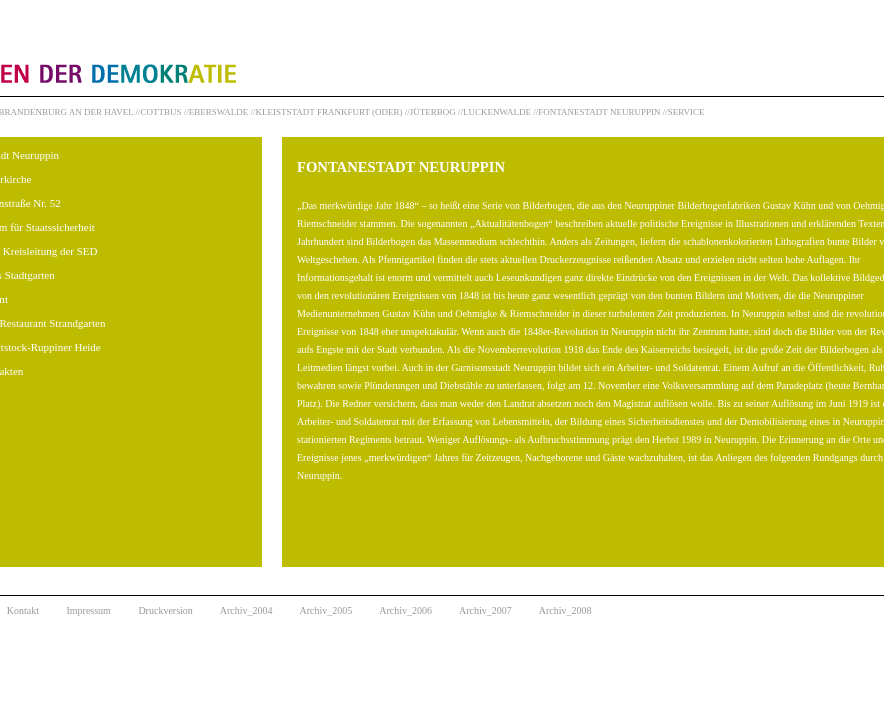  What do you see at coordinates (327, 112) in the screenshot?
I see `//KLEISTSTADT FRANKFURT (ODER)` at bounding box center [327, 112].